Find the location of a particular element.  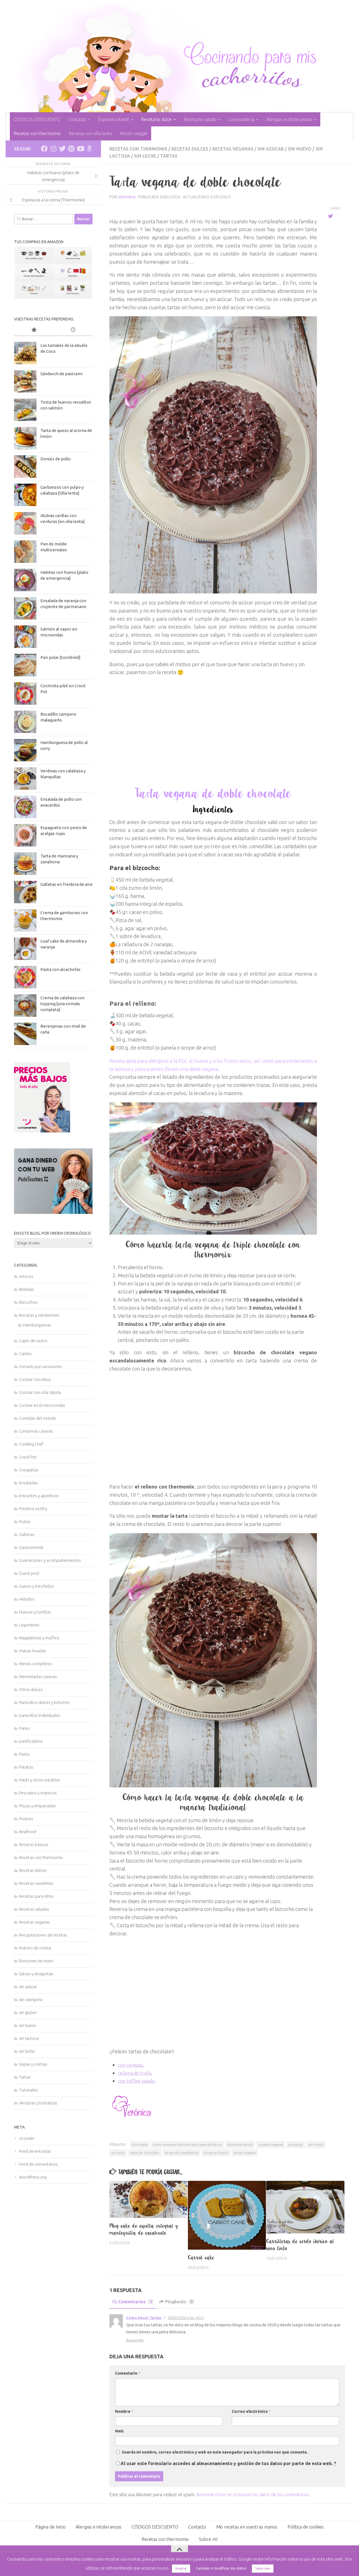

Recetas saladas is located at coordinates (34, 1909).